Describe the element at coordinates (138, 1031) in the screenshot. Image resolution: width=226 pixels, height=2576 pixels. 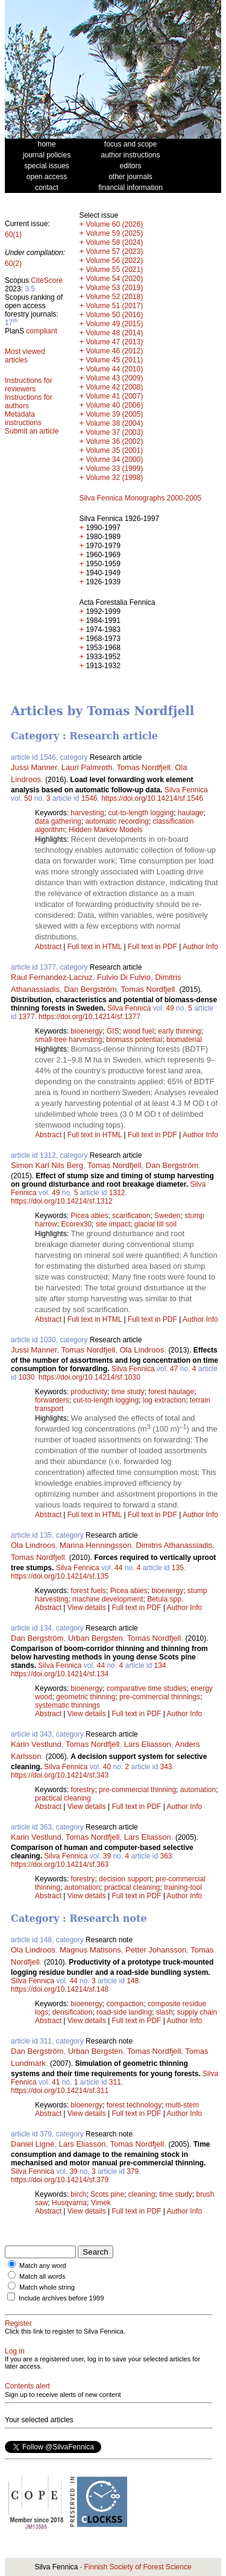
I see `wood fuel` at that location.